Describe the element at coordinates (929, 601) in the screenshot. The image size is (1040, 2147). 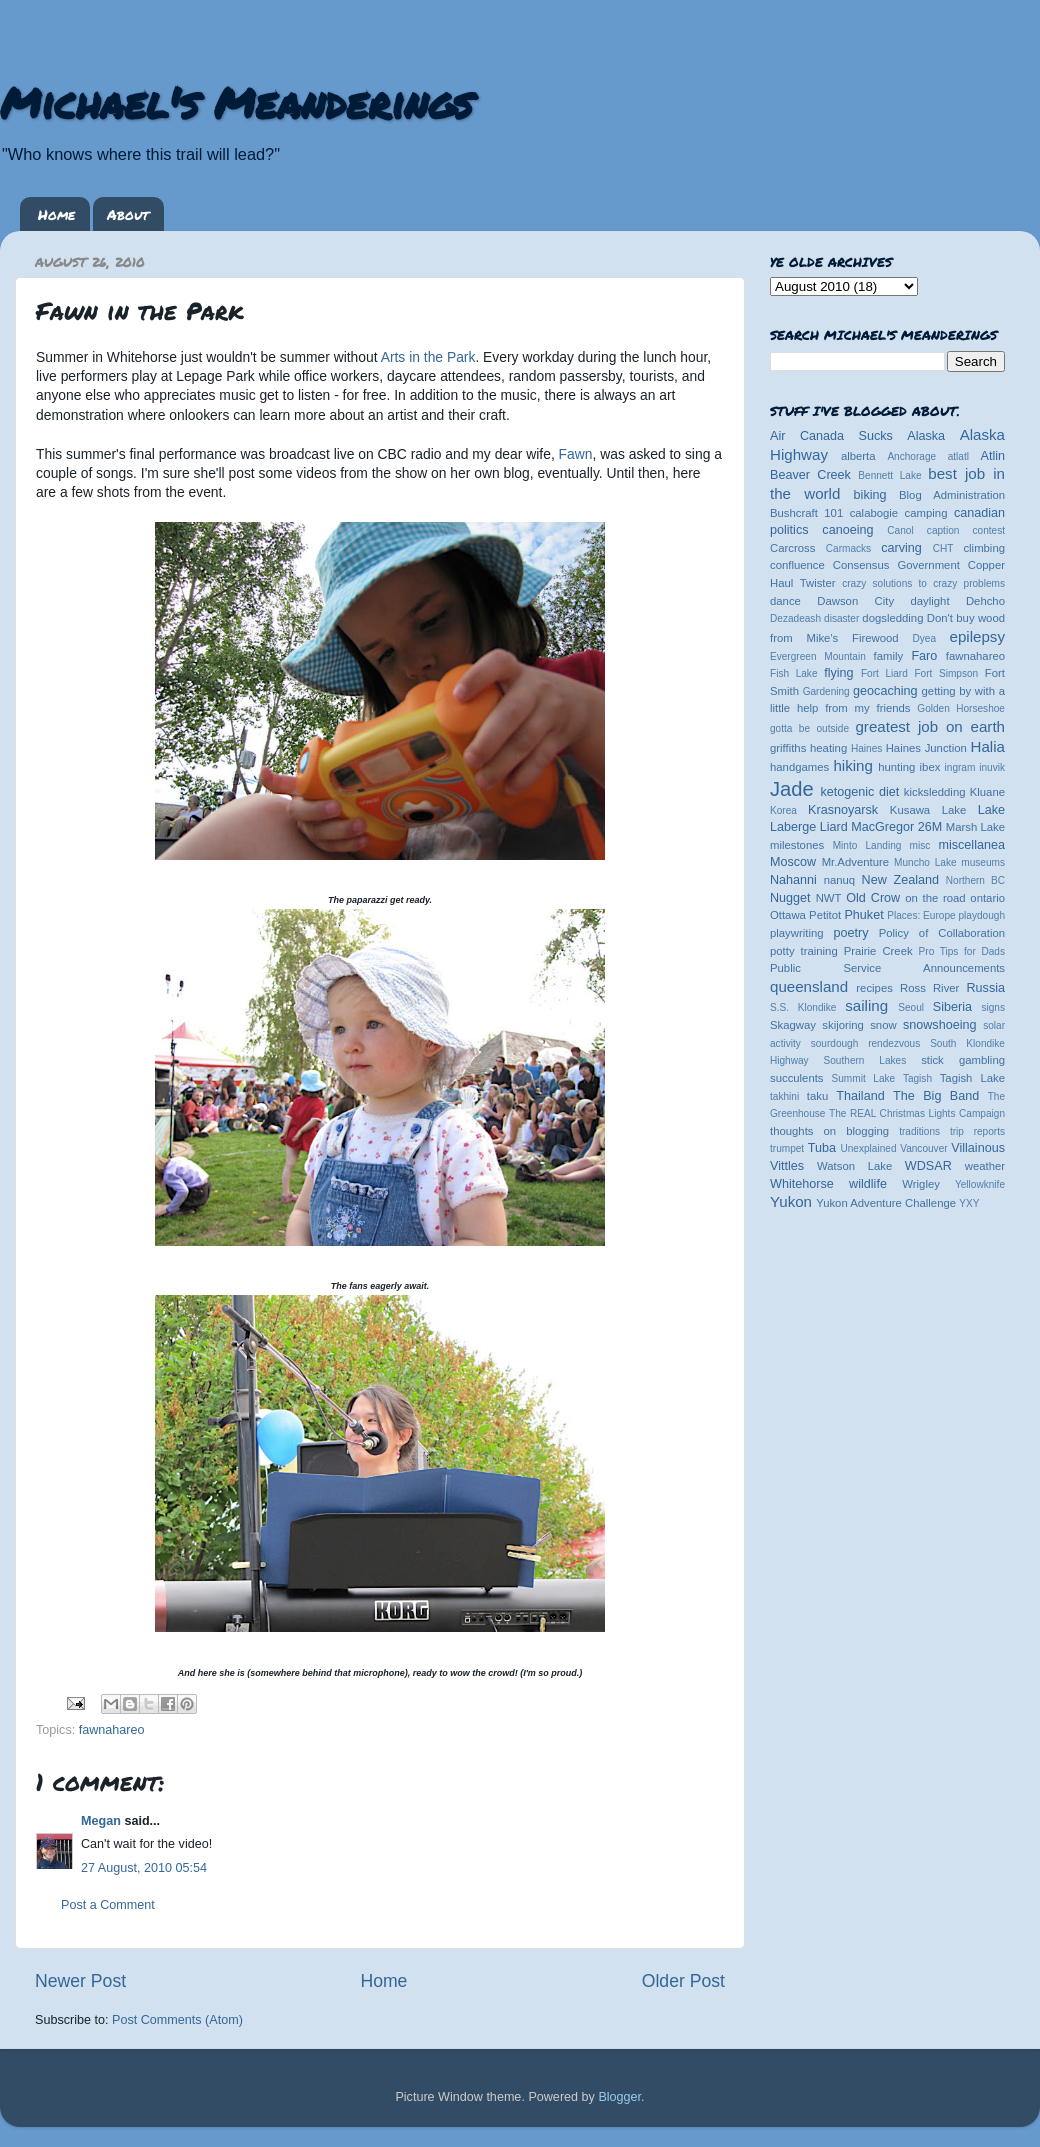
I see `daylight` at that location.